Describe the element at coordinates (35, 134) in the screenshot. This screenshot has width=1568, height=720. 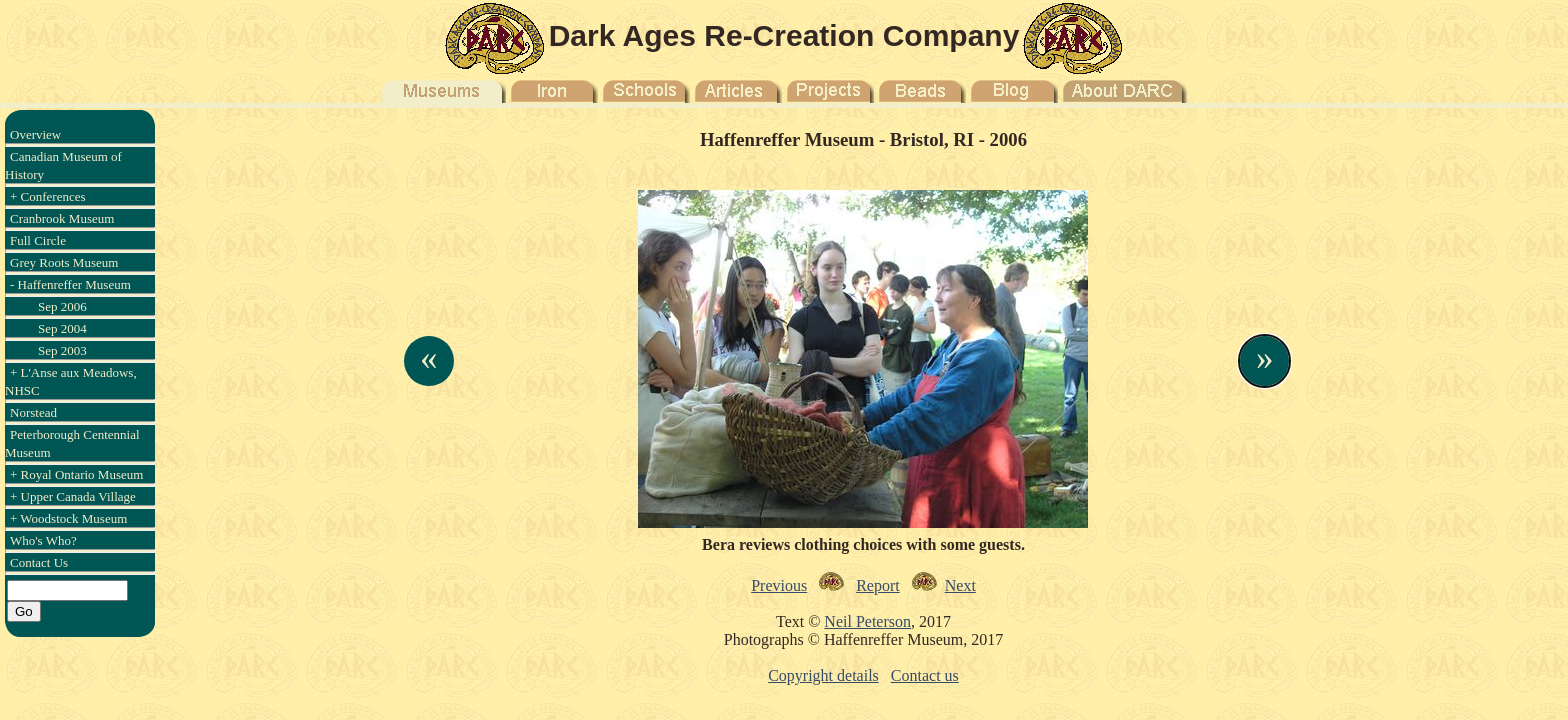
I see `Overview` at that location.